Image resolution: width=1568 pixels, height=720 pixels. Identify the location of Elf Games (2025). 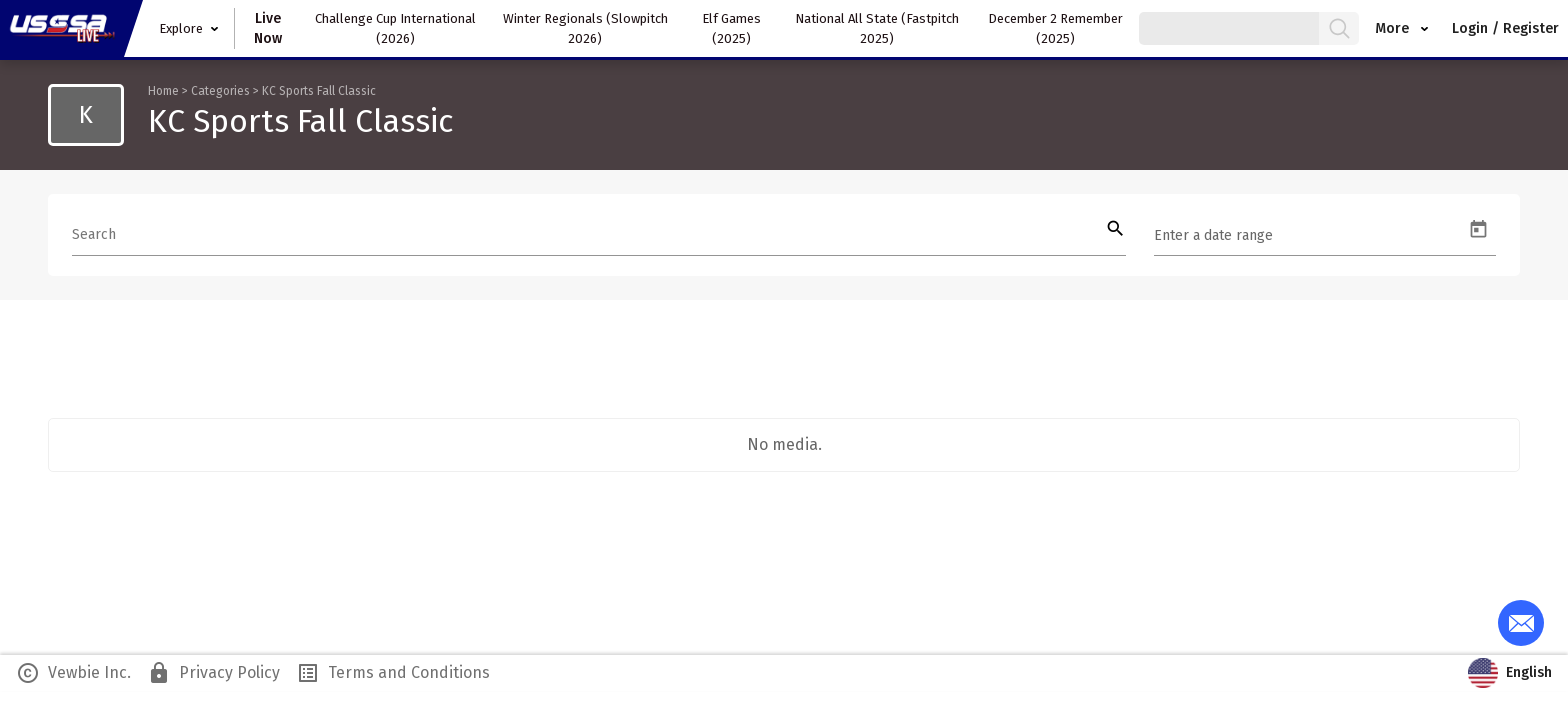
(731, 28).